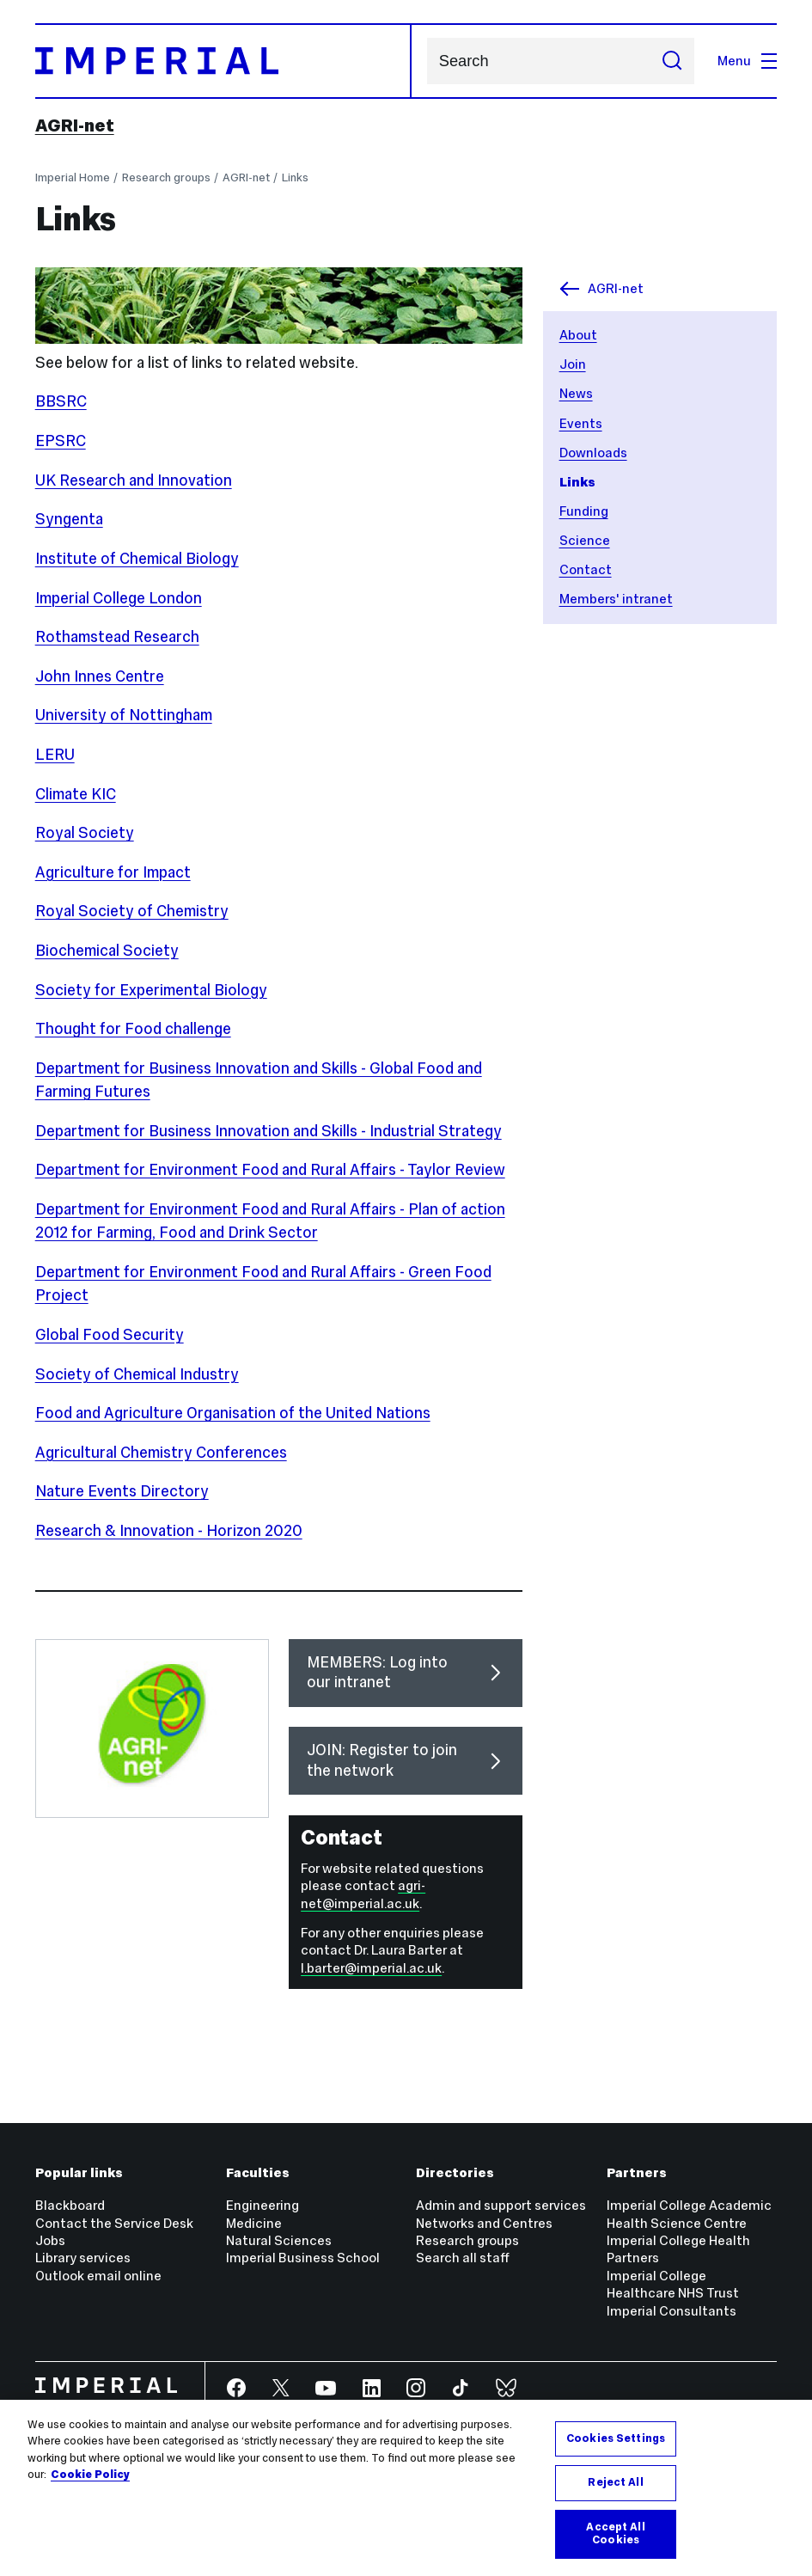  I want to click on Menu [Open navigation overlay], so click(747, 60).